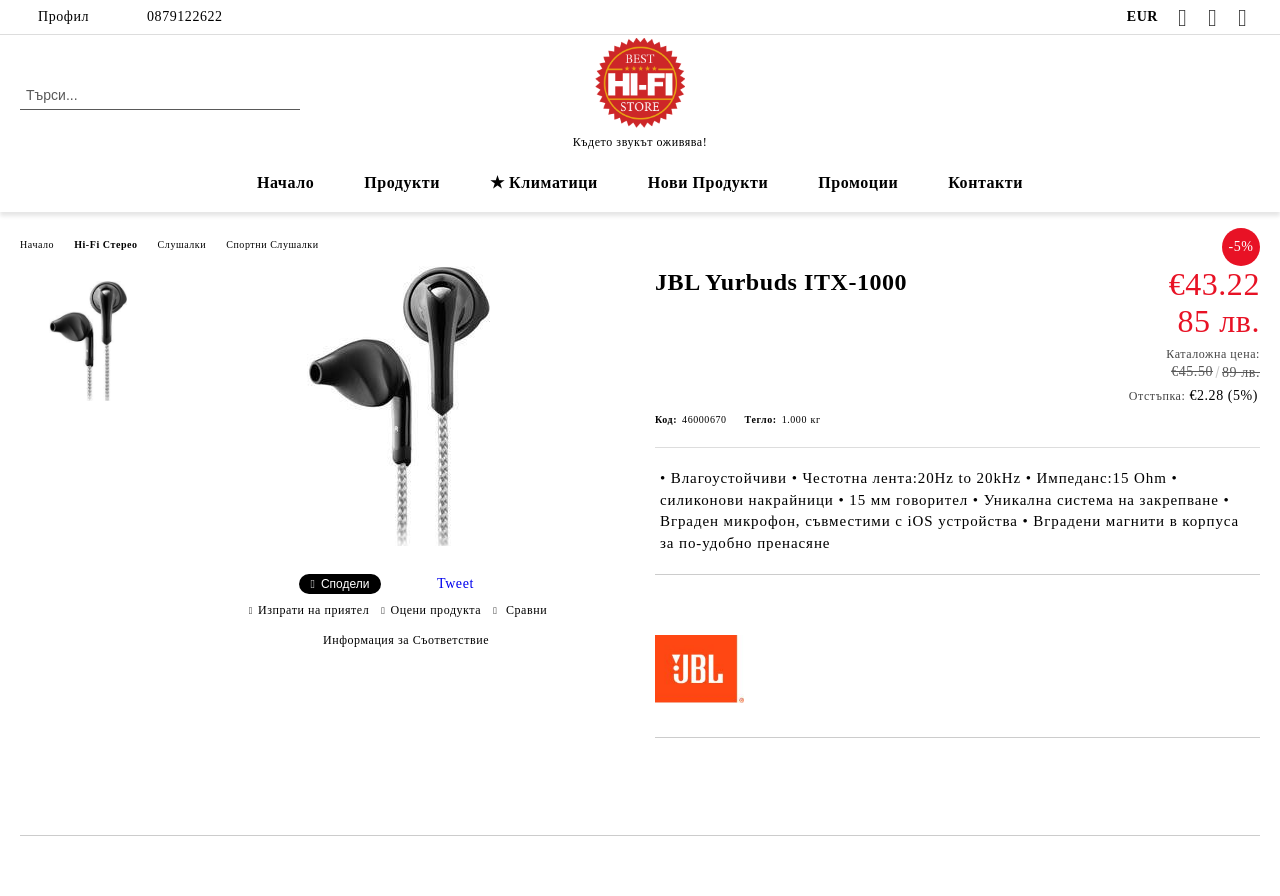 This screenshot has height=896, width=1280. Describe the element at coordinates (455, 583) in the screenshot. I see `Tweet` at that location.